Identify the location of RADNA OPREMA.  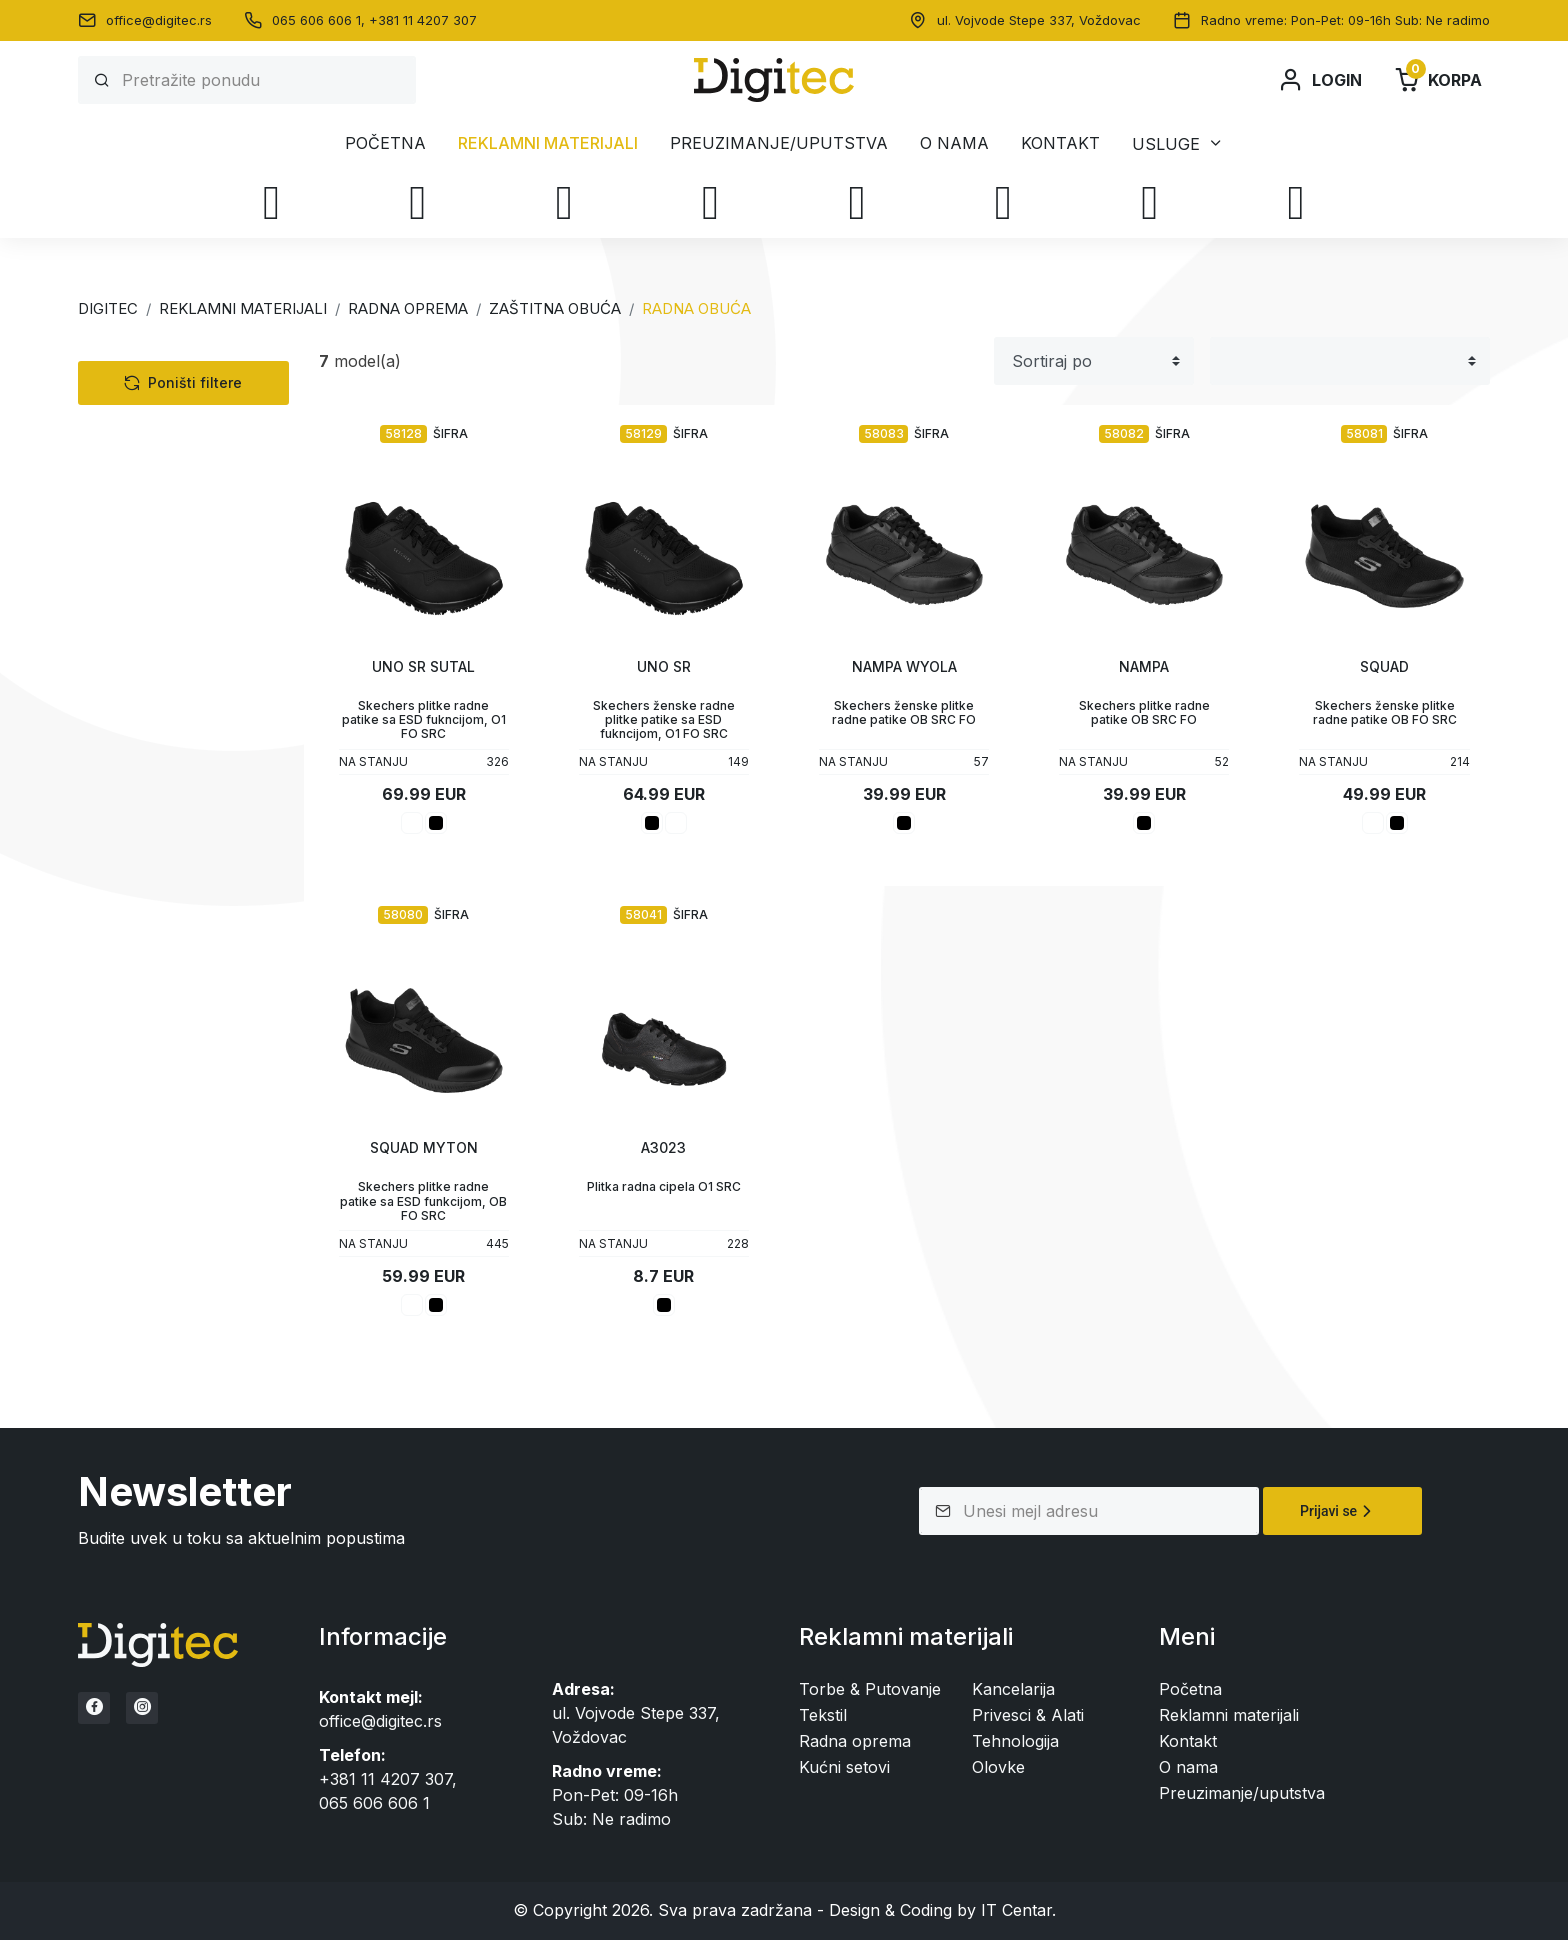
(408, 308).